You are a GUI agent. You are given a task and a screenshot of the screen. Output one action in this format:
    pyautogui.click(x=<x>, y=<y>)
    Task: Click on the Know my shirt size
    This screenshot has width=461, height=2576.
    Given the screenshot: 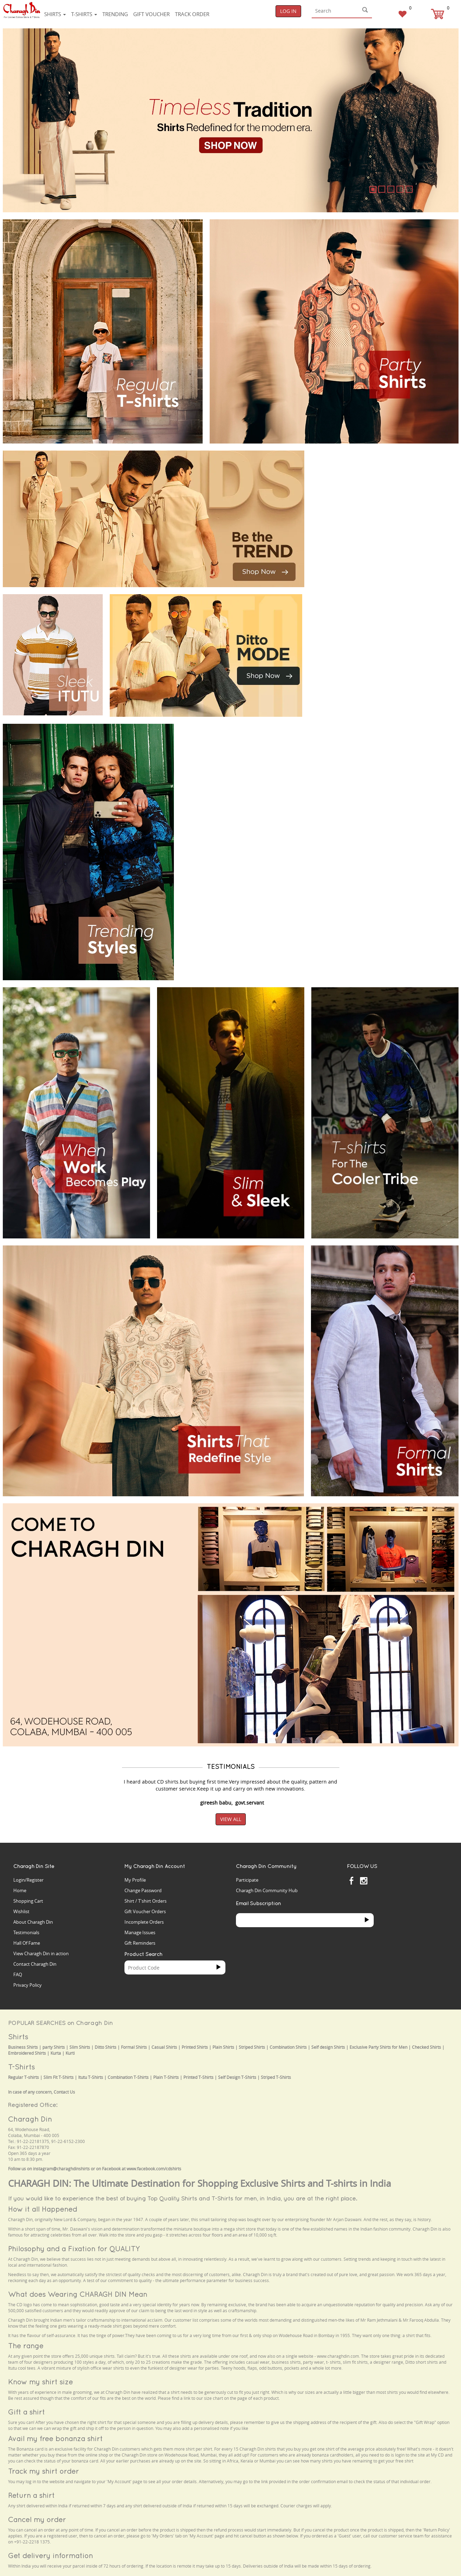 What is the action you would take?
    pyautogui.click(x=40, y=2382)
    